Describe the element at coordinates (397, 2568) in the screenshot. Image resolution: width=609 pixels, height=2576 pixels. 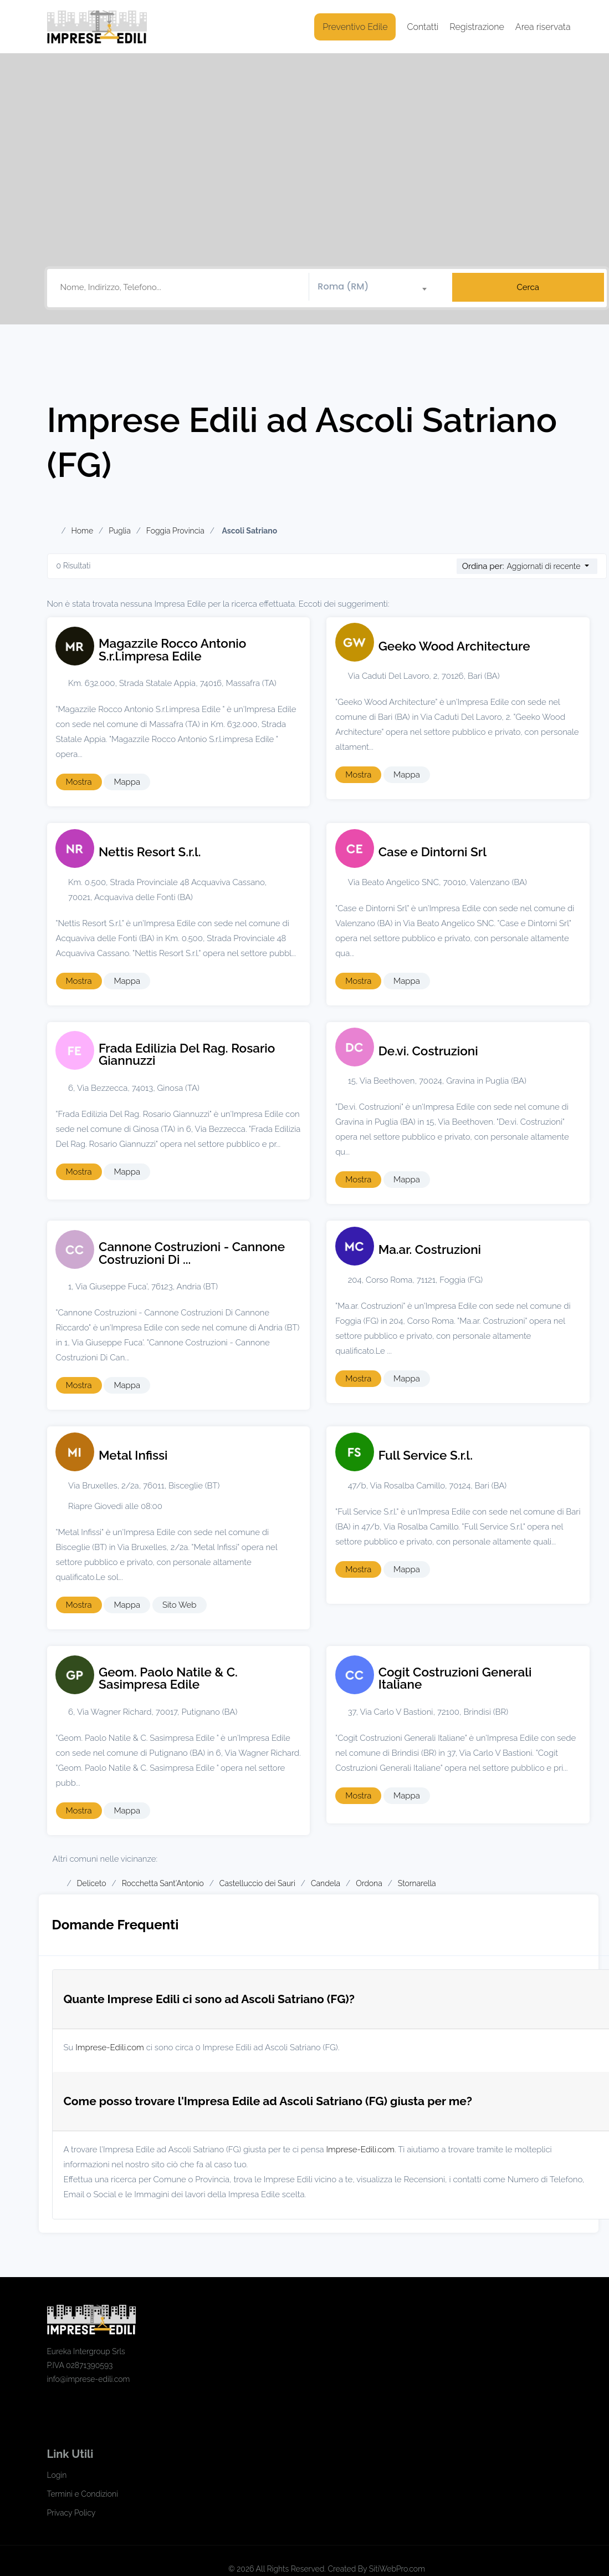
I see `SitiWebPro.com` at that location.